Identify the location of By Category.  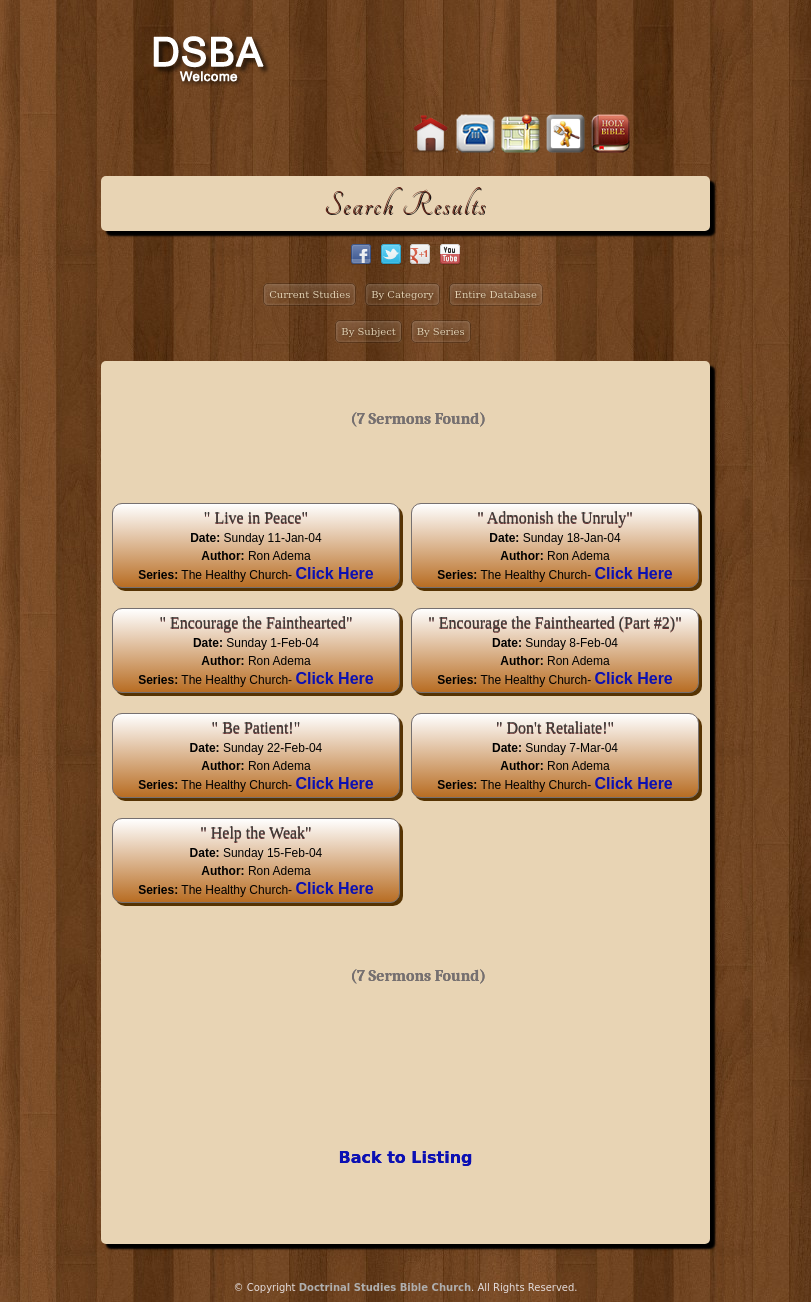
(402, 294).